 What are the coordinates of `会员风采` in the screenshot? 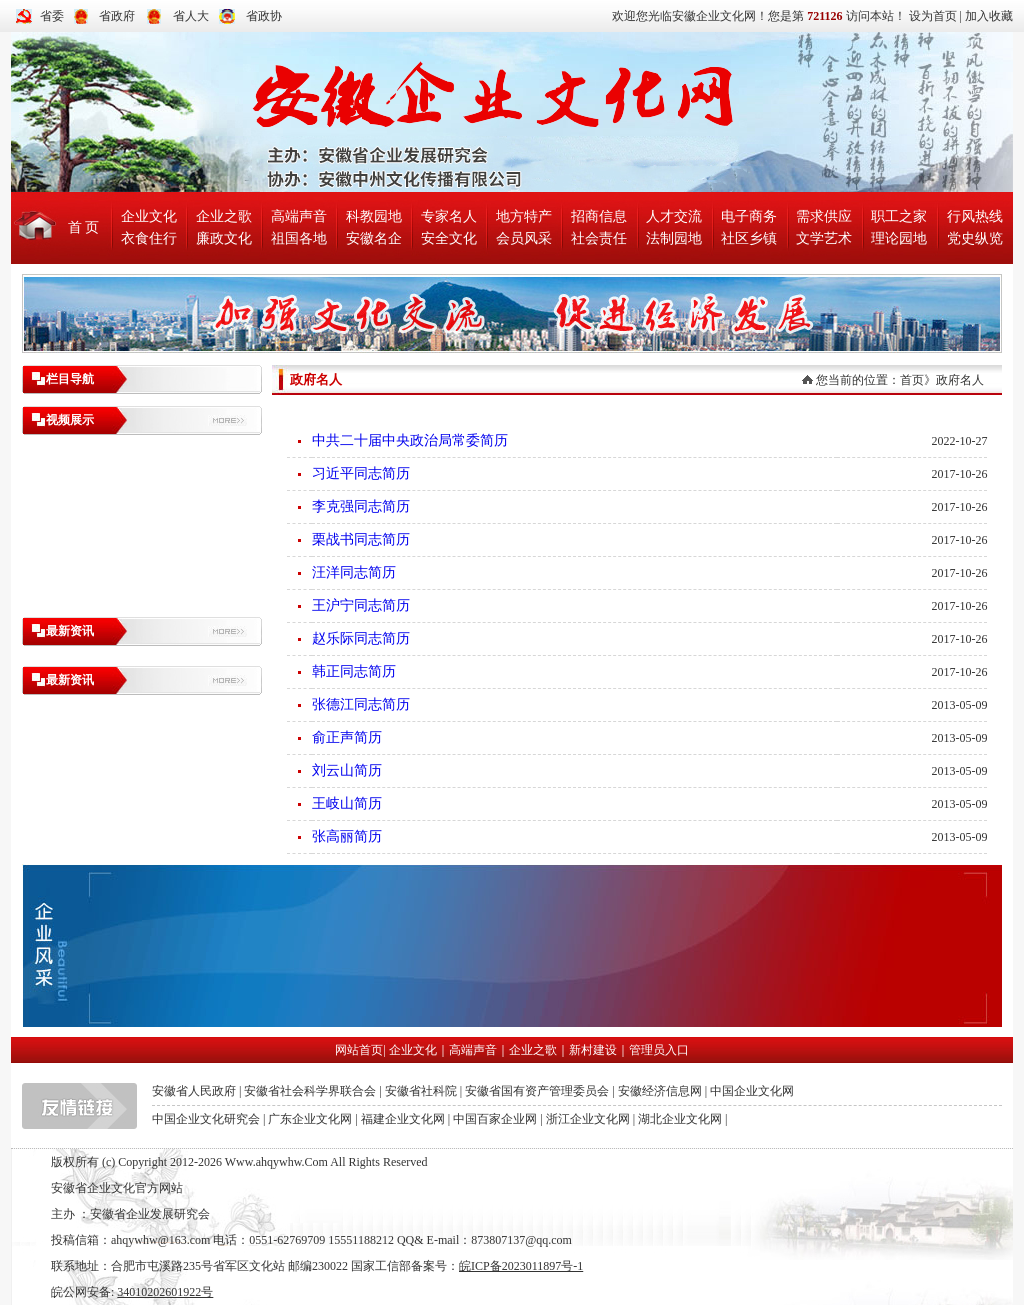 It's located at (524, 238).